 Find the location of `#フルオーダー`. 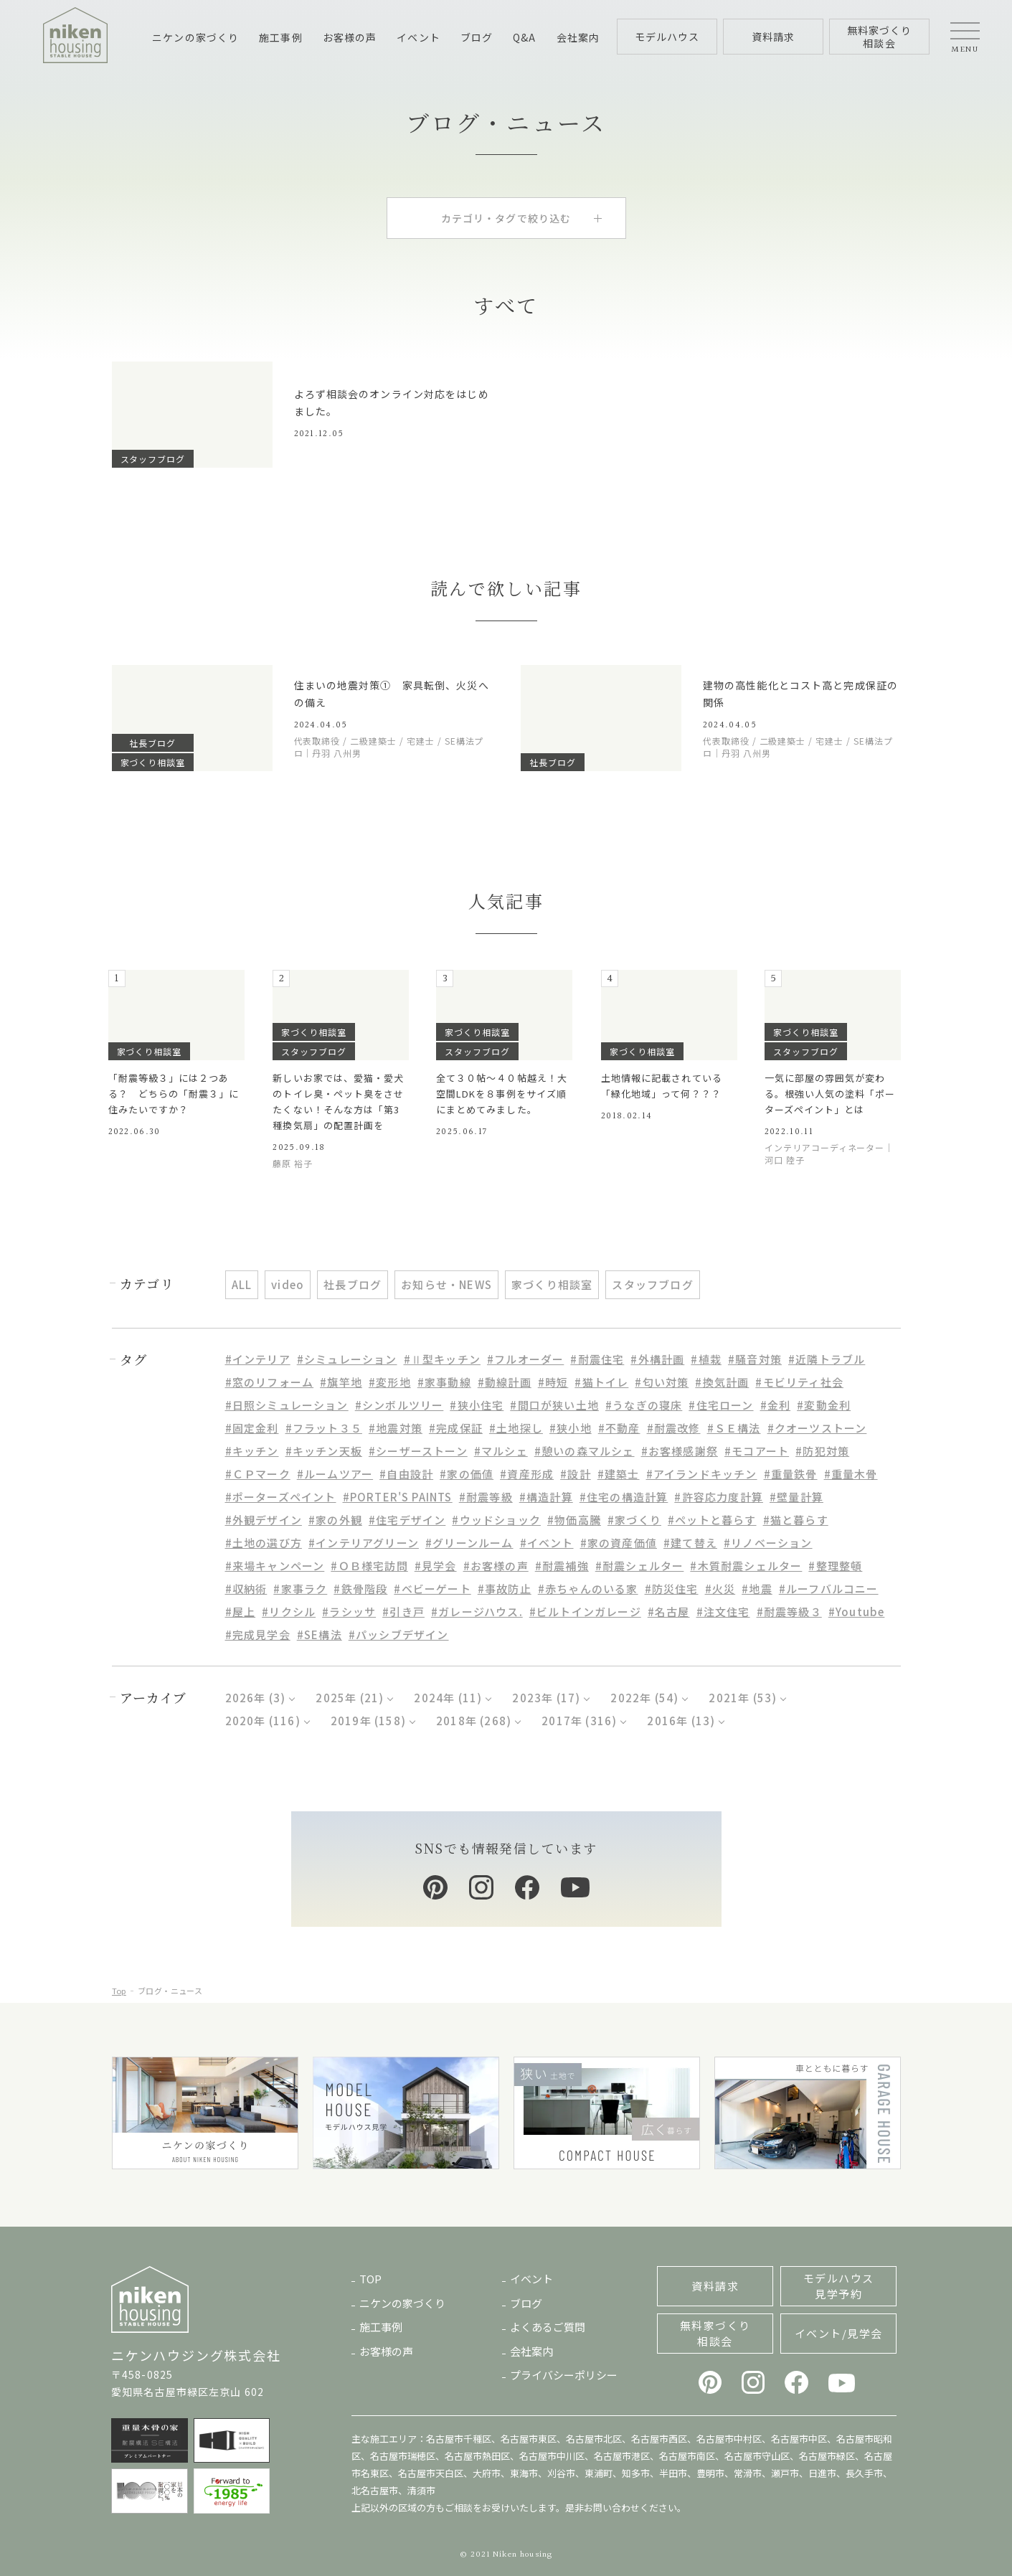

#フルオーダー is located at coordinates (525, 1359).